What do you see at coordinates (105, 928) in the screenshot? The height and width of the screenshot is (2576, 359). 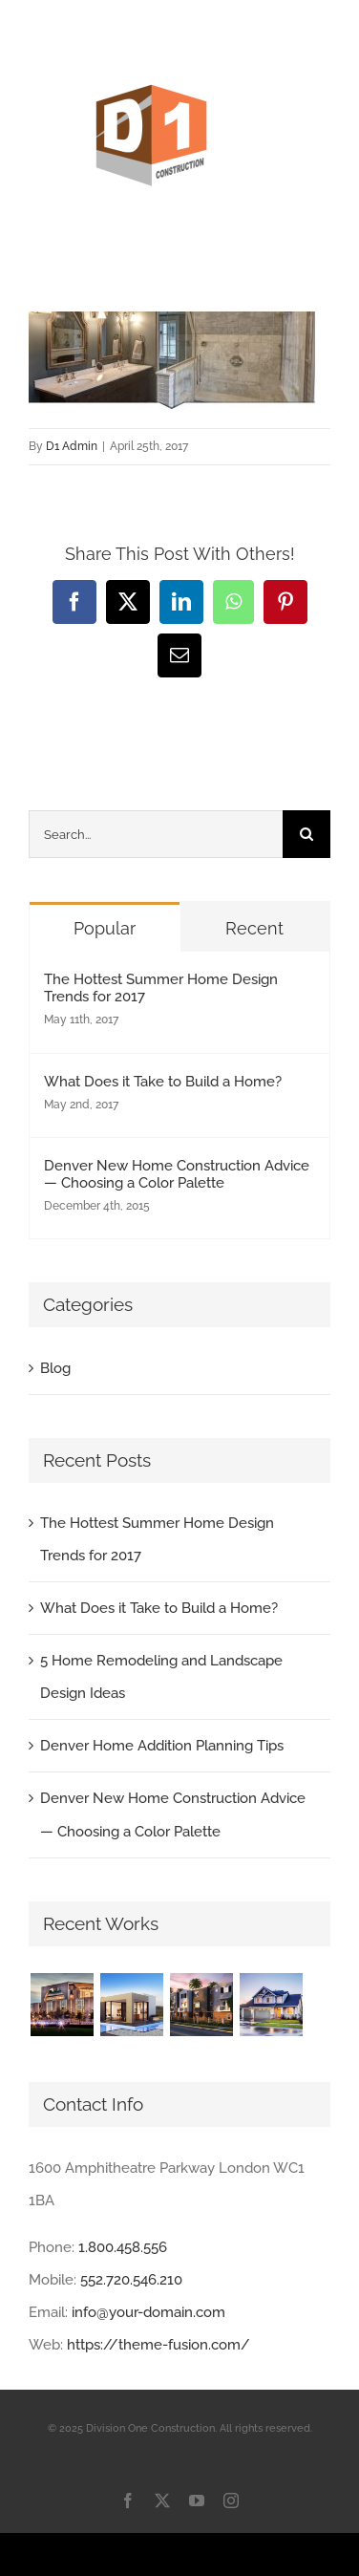 I see `Popular` at bounding box center [105, 928].